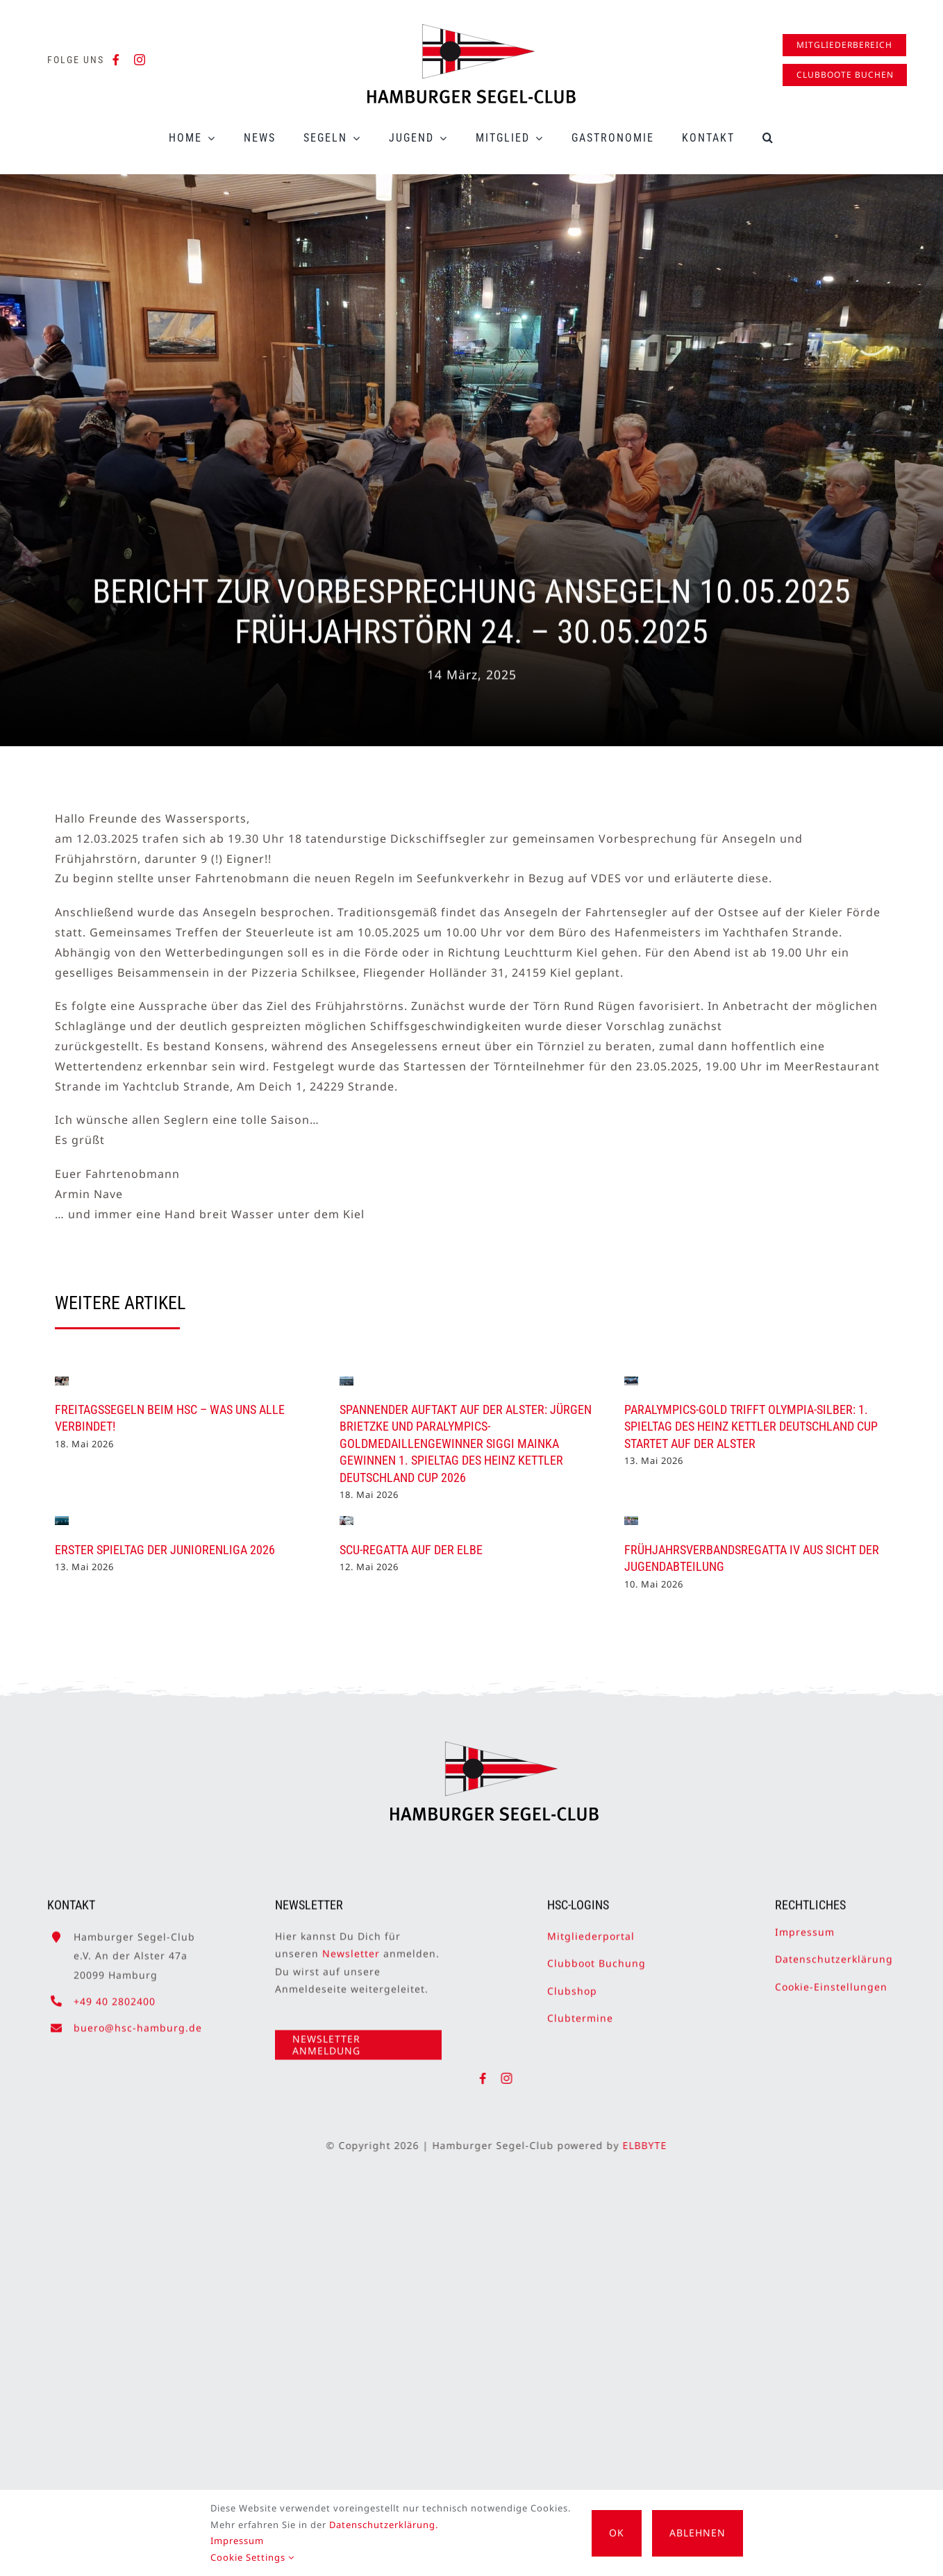  Describe the element at coordinates (580, 2009) in the screenshot. I see `Clubtermine` at that location.